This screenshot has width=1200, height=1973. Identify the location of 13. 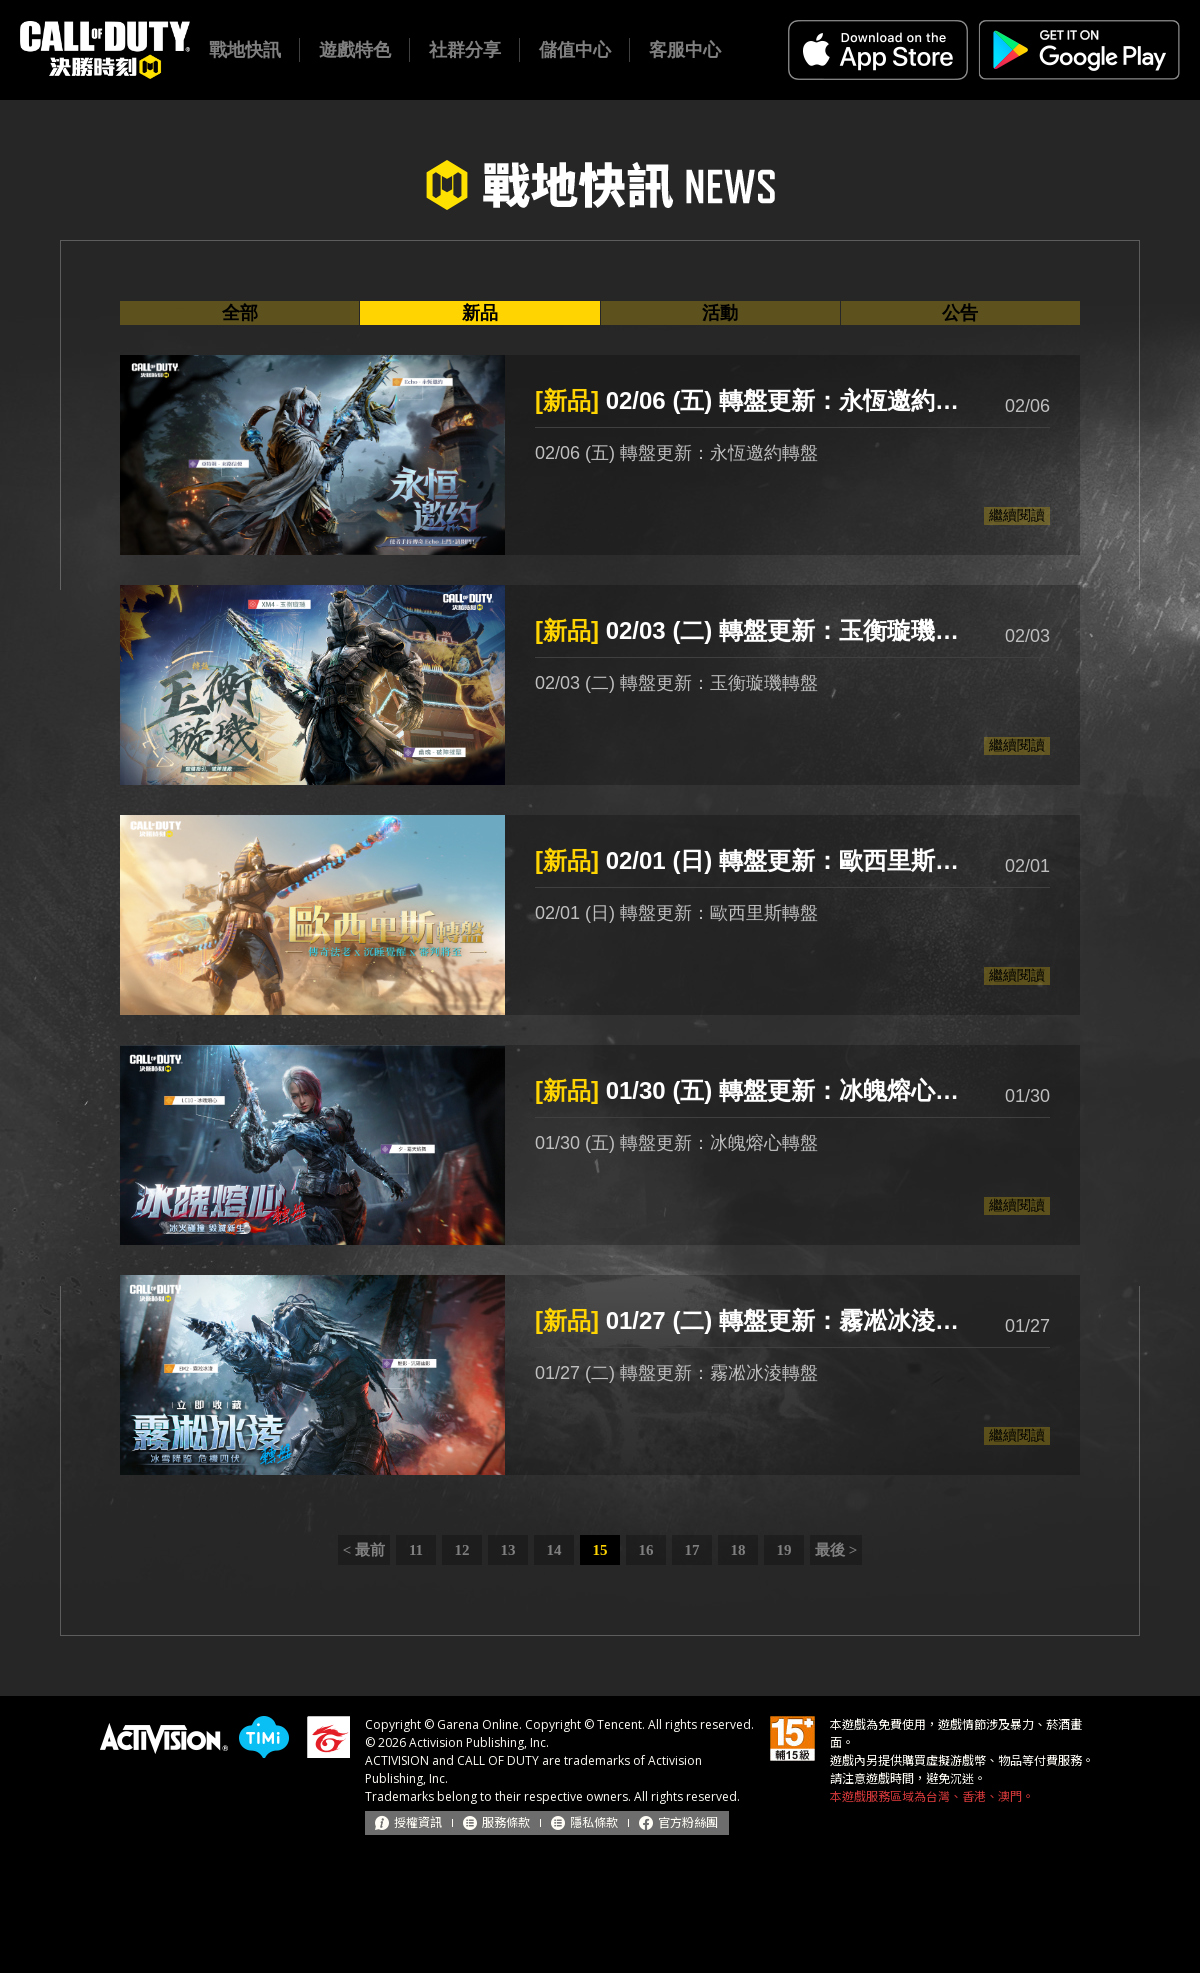
(508, 1550).